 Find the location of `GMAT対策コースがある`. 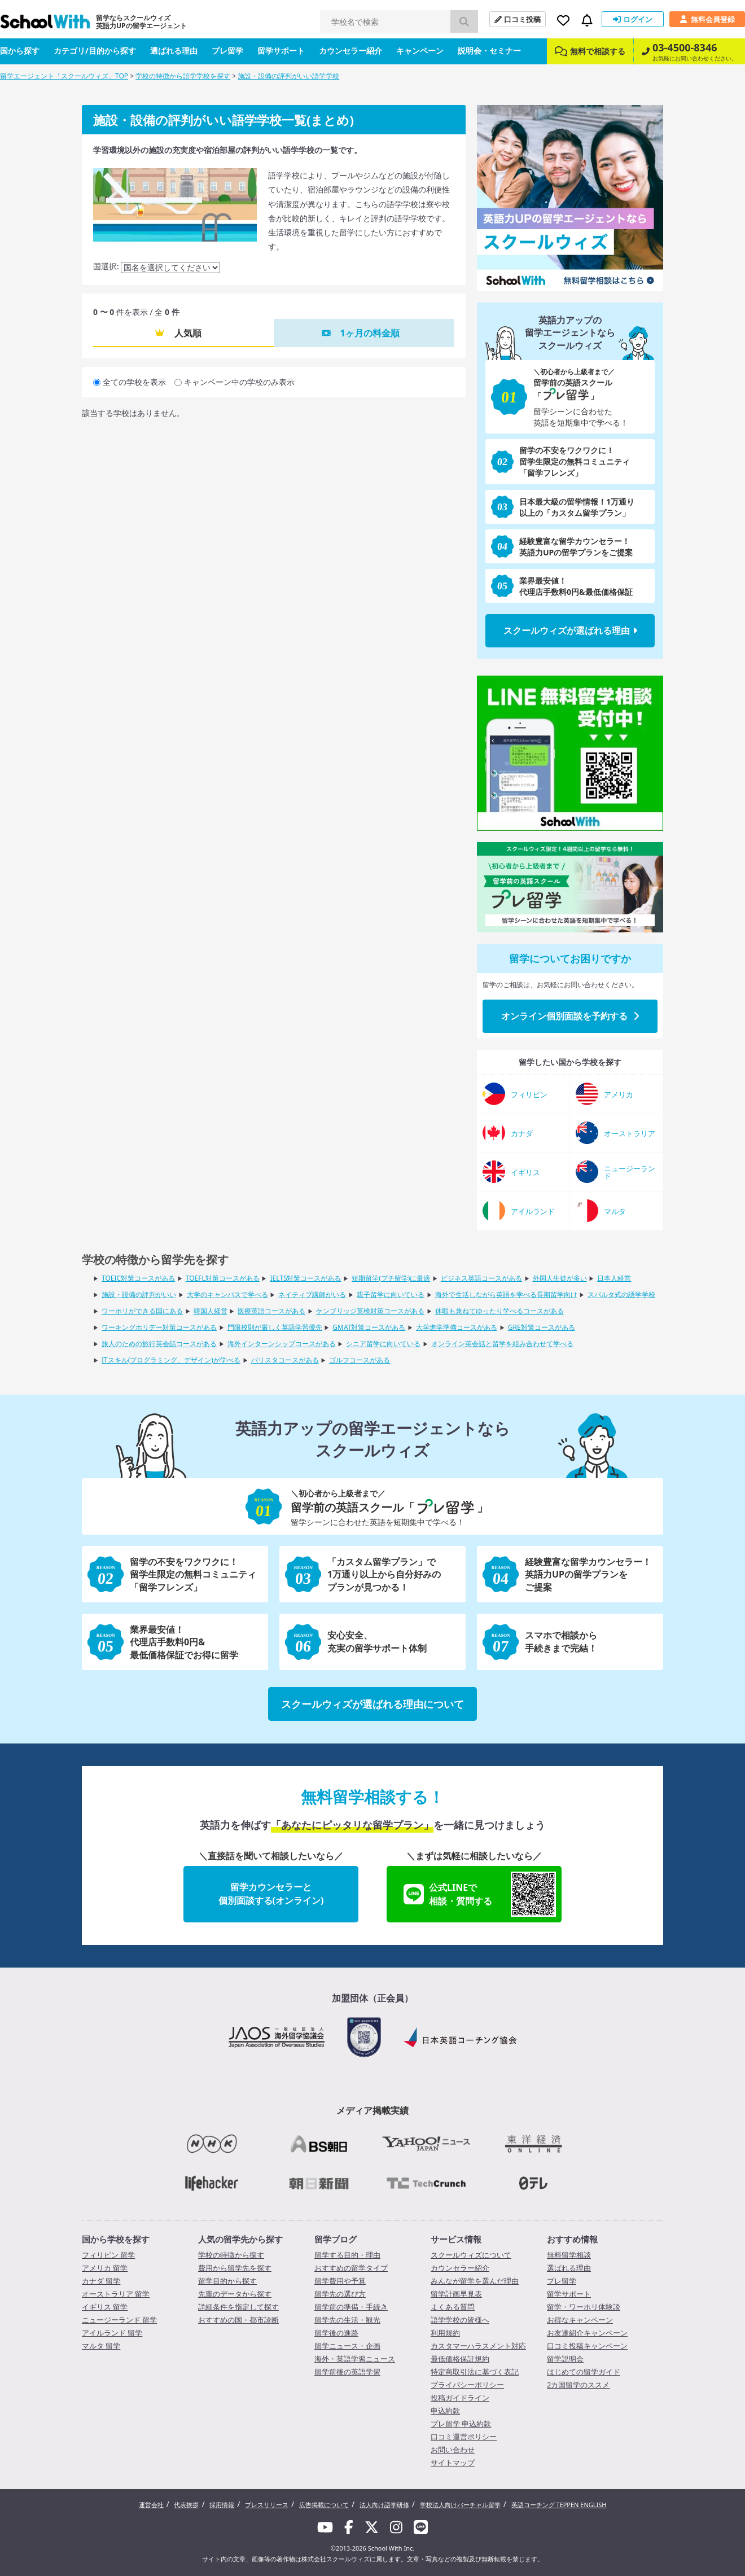

GMAT対策コースがある is located at coordinates (368, 1327).